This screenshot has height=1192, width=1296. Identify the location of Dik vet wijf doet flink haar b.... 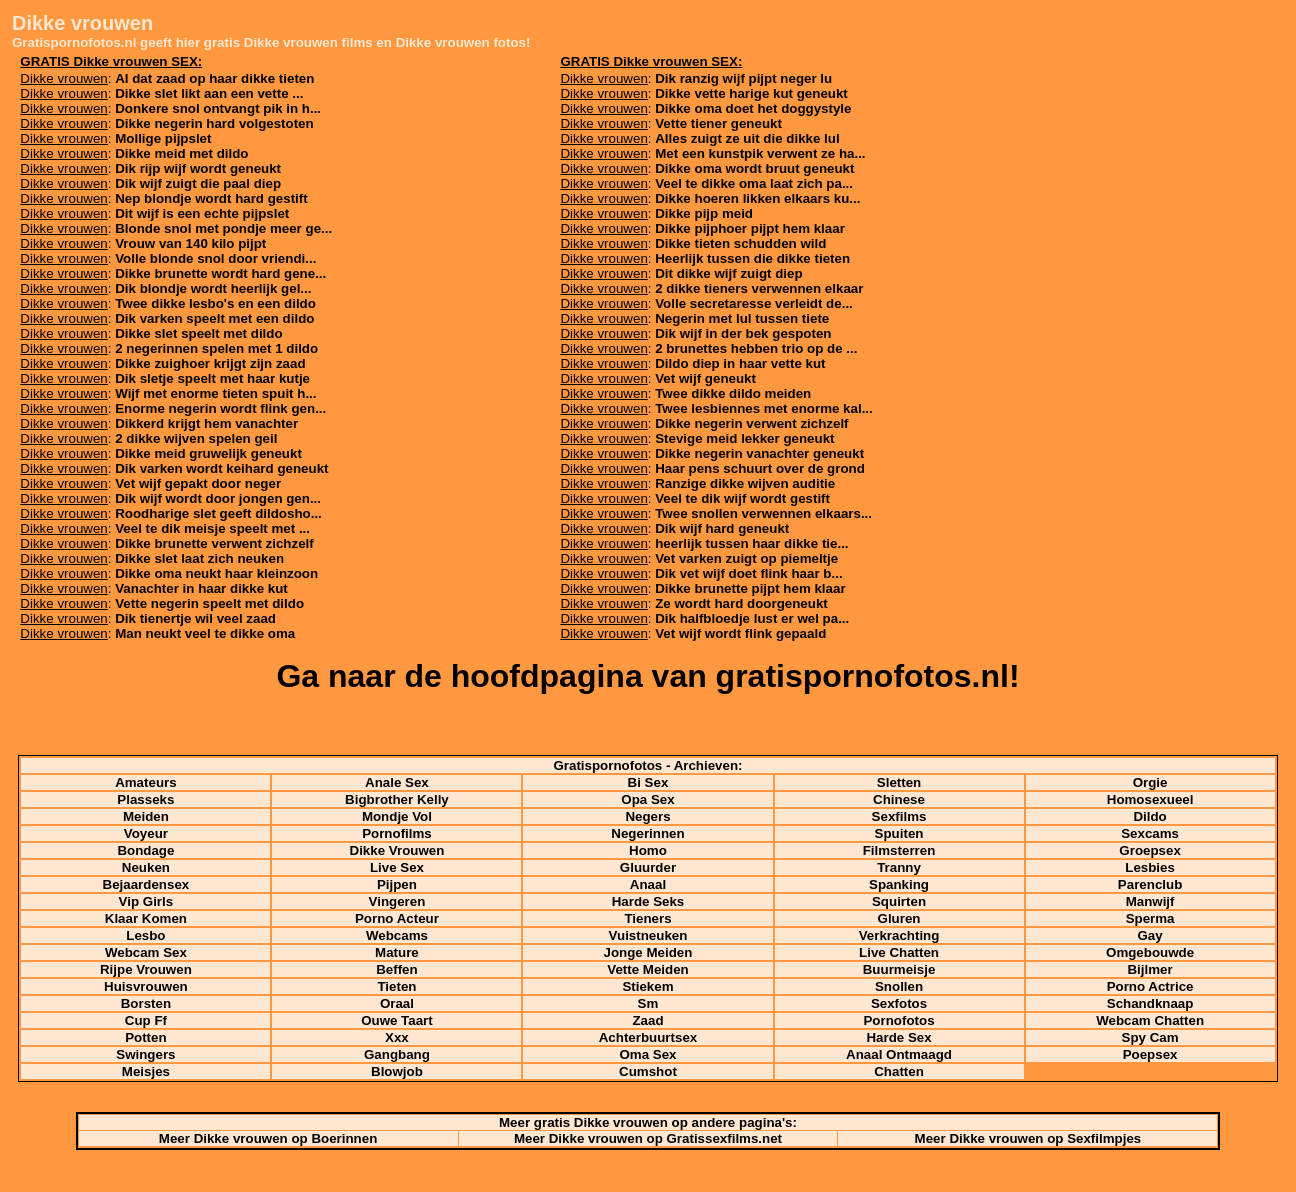
(748, 573).